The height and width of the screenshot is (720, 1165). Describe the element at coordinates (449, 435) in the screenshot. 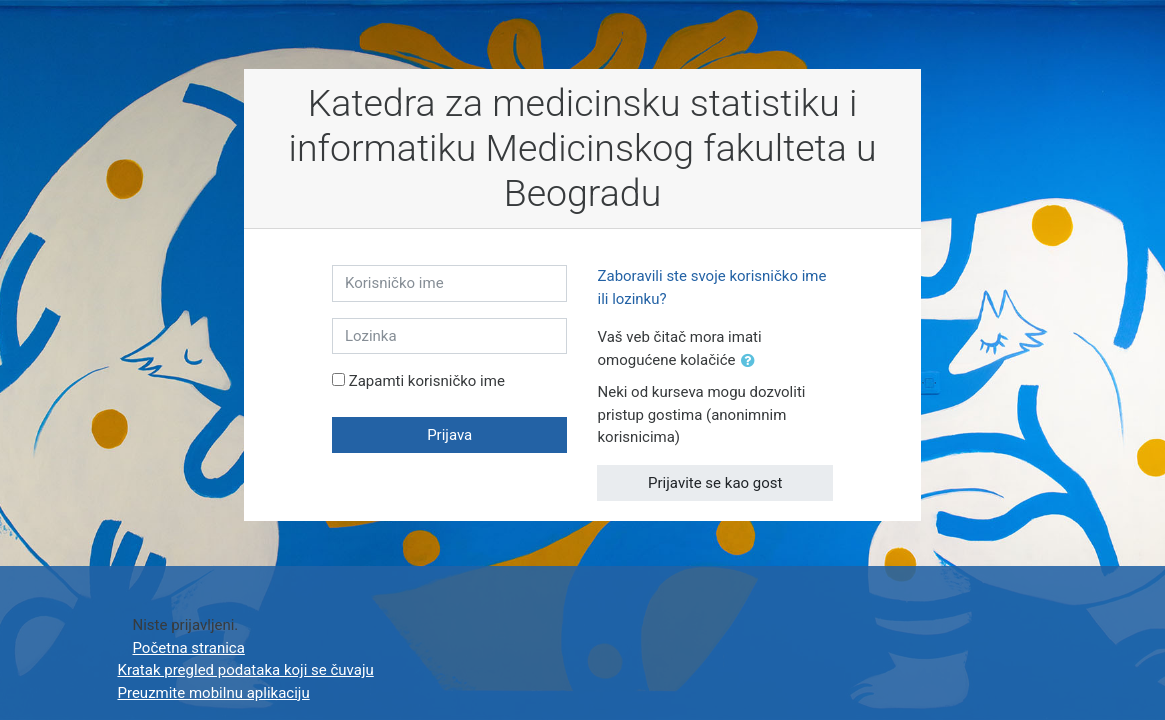

I see `Prijava` at that location.